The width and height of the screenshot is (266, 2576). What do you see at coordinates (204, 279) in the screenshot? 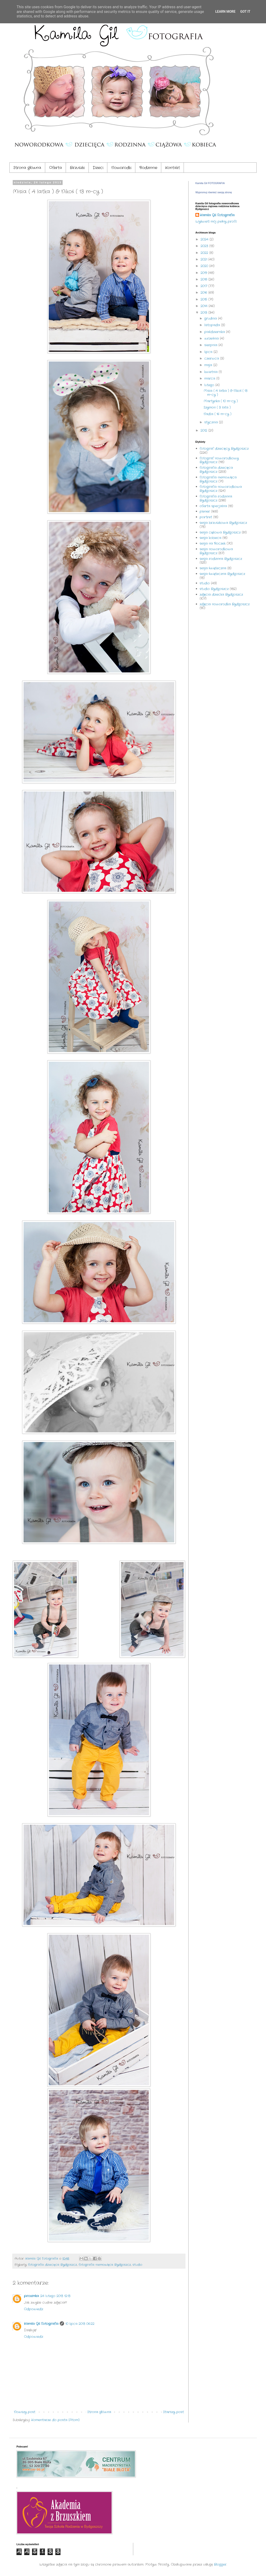
I see `2018` at bounding box center [204, 279].